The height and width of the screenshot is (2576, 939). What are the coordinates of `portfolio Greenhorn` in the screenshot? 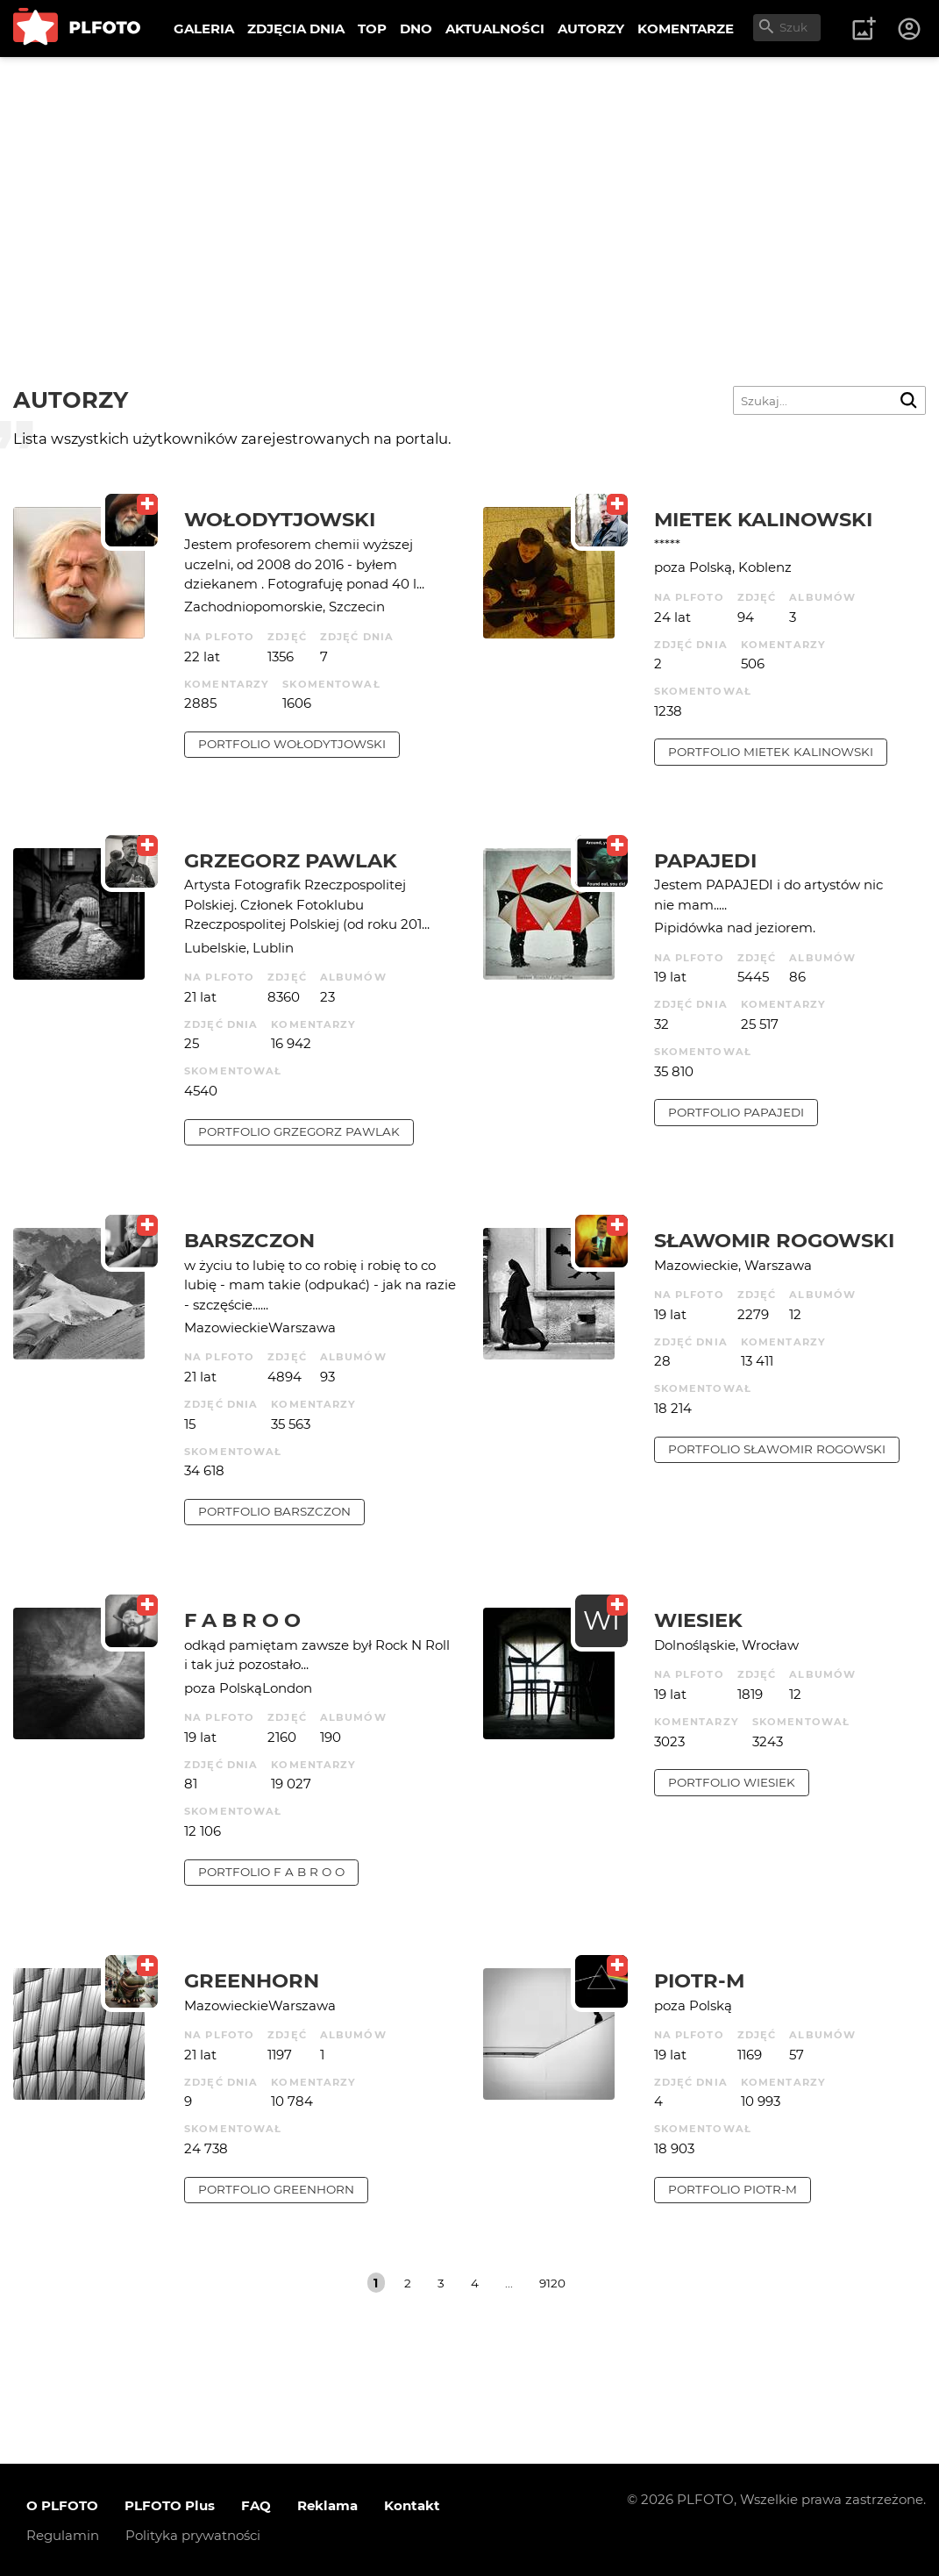 It's located at (276, 2189).